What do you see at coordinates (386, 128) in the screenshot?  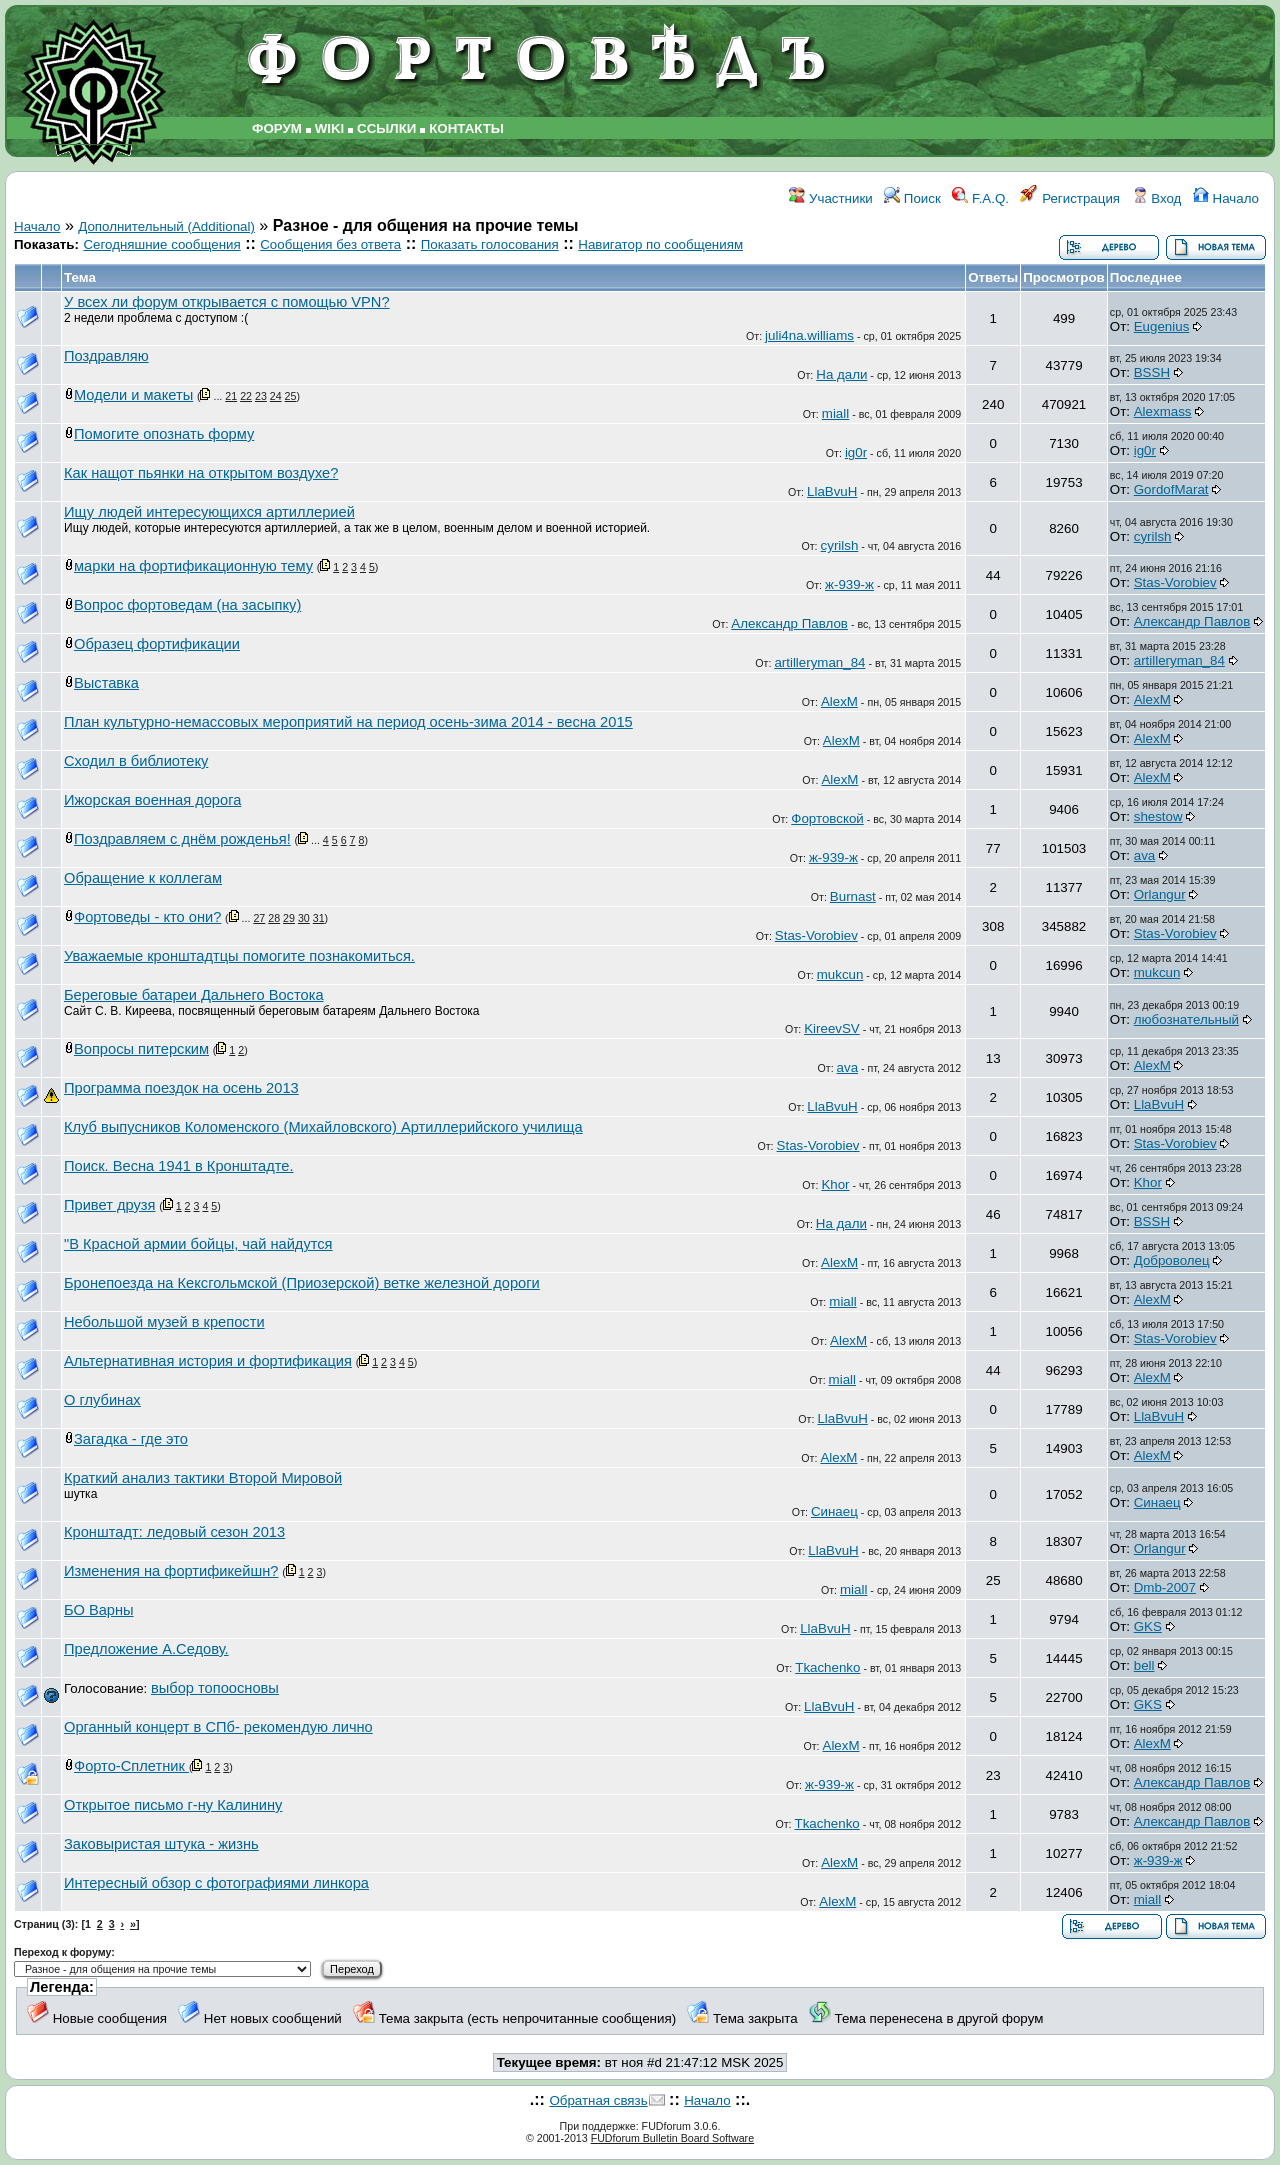 I see `ССЫЛКИ` at bounding box center [386, 128].